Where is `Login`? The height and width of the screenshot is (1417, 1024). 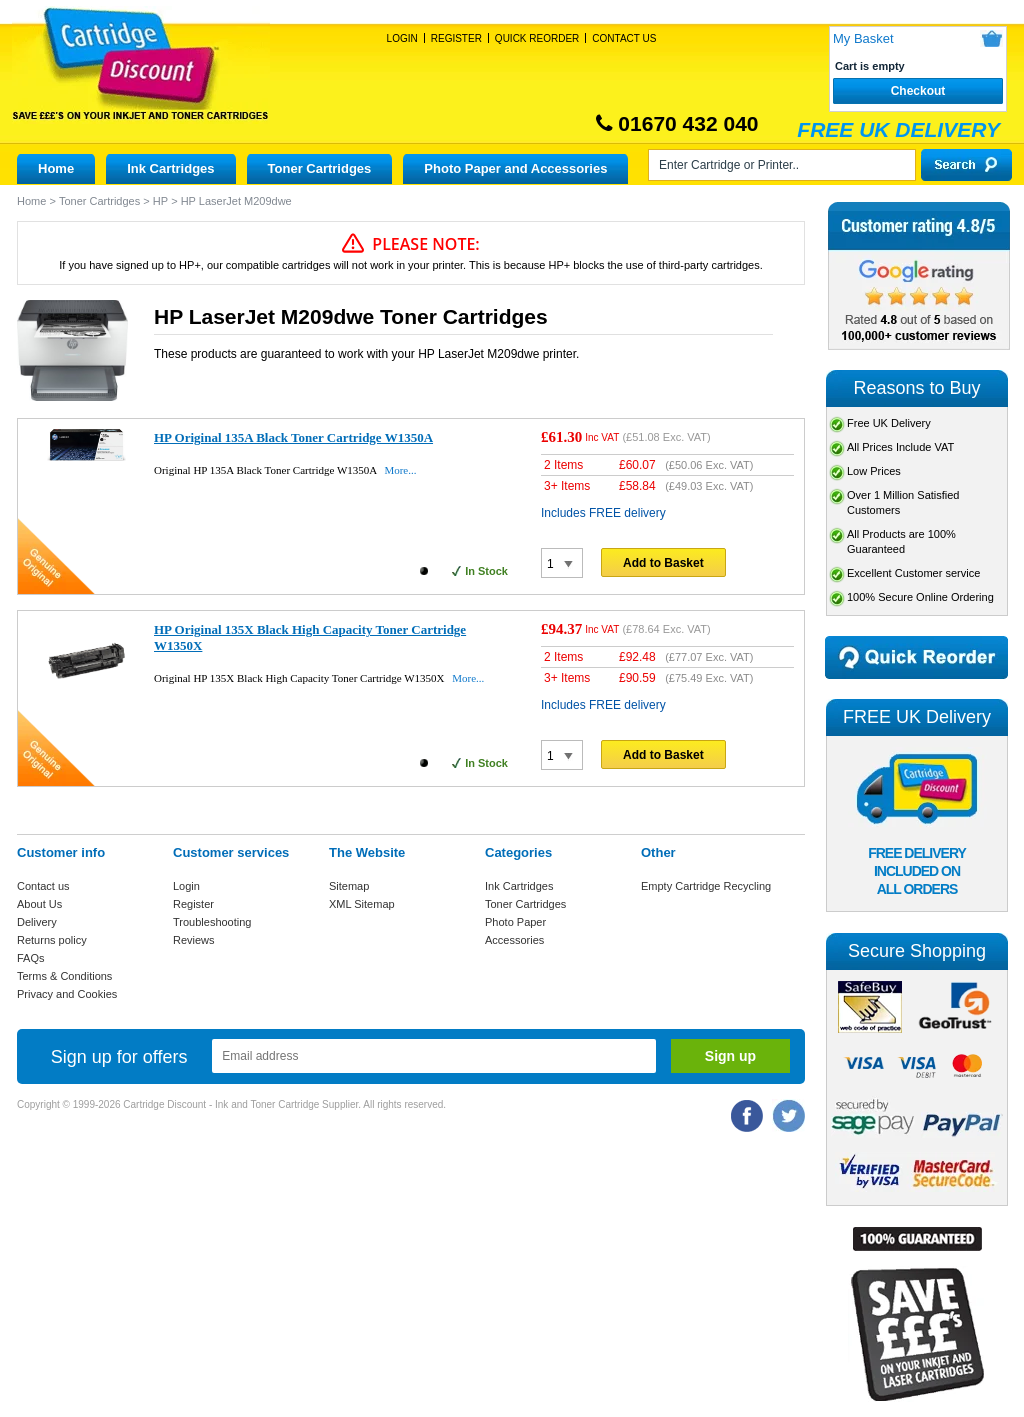
Login is located at coordinates (402, 38).